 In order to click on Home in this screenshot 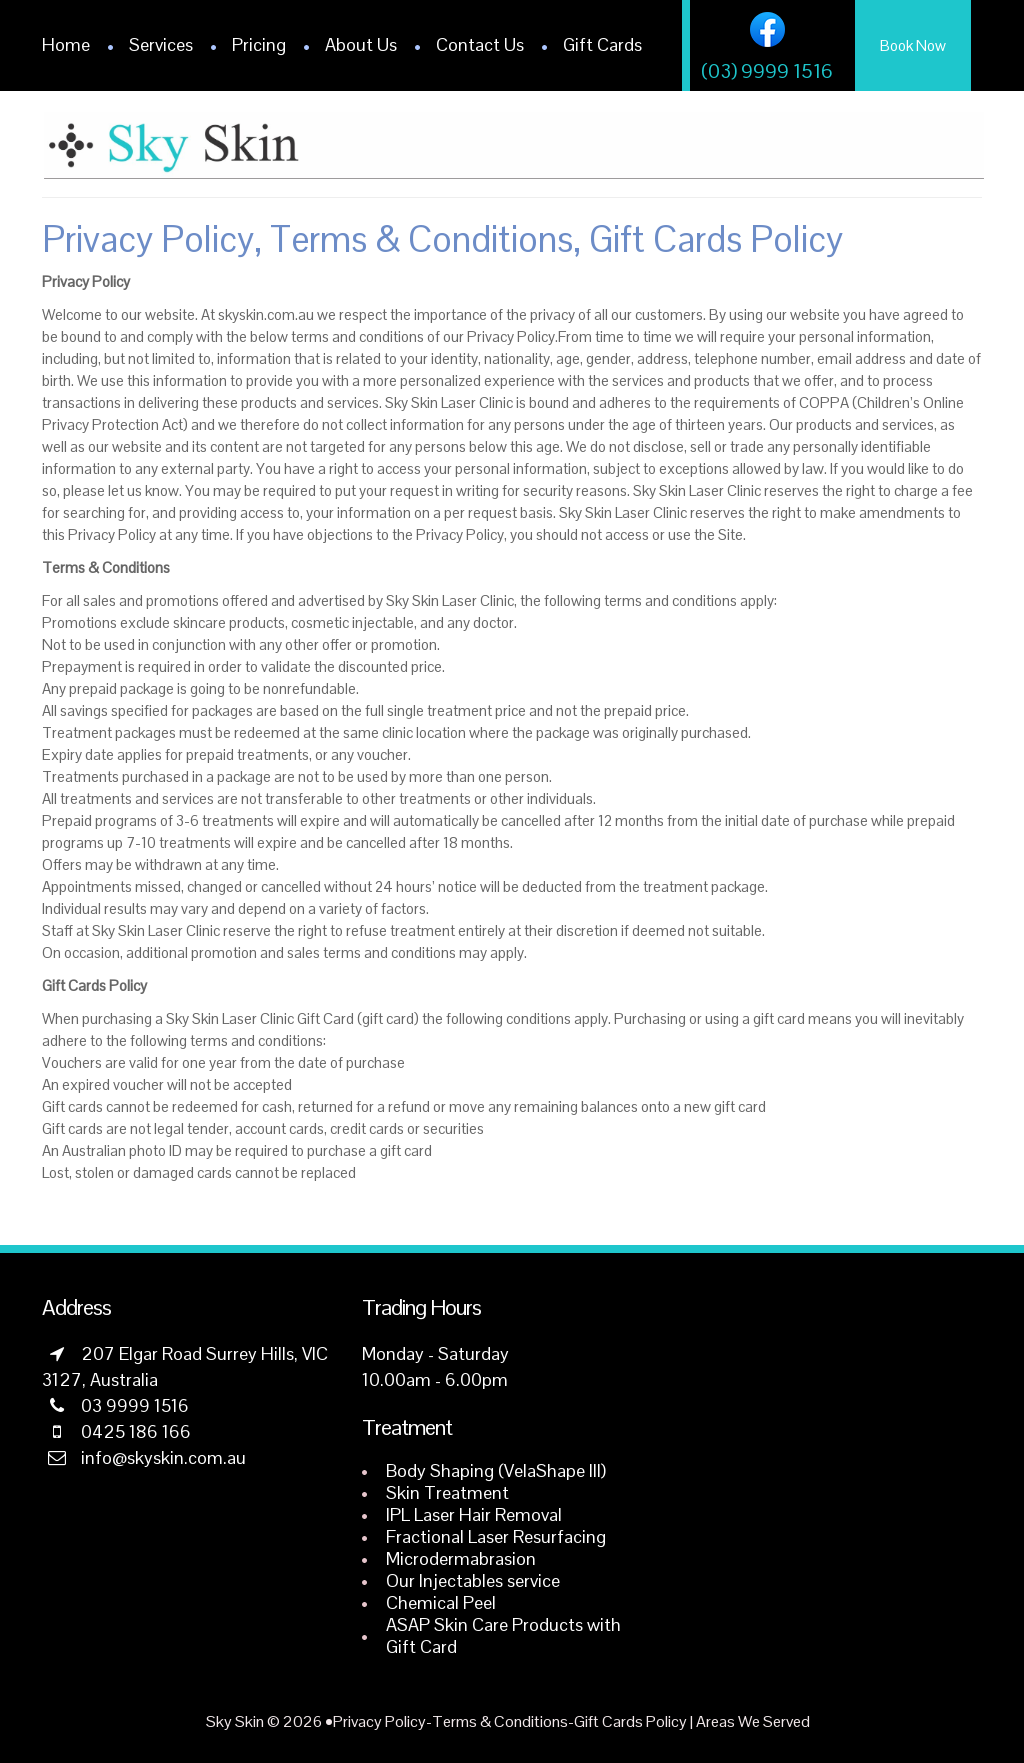, I will do `click(66, 44)`.